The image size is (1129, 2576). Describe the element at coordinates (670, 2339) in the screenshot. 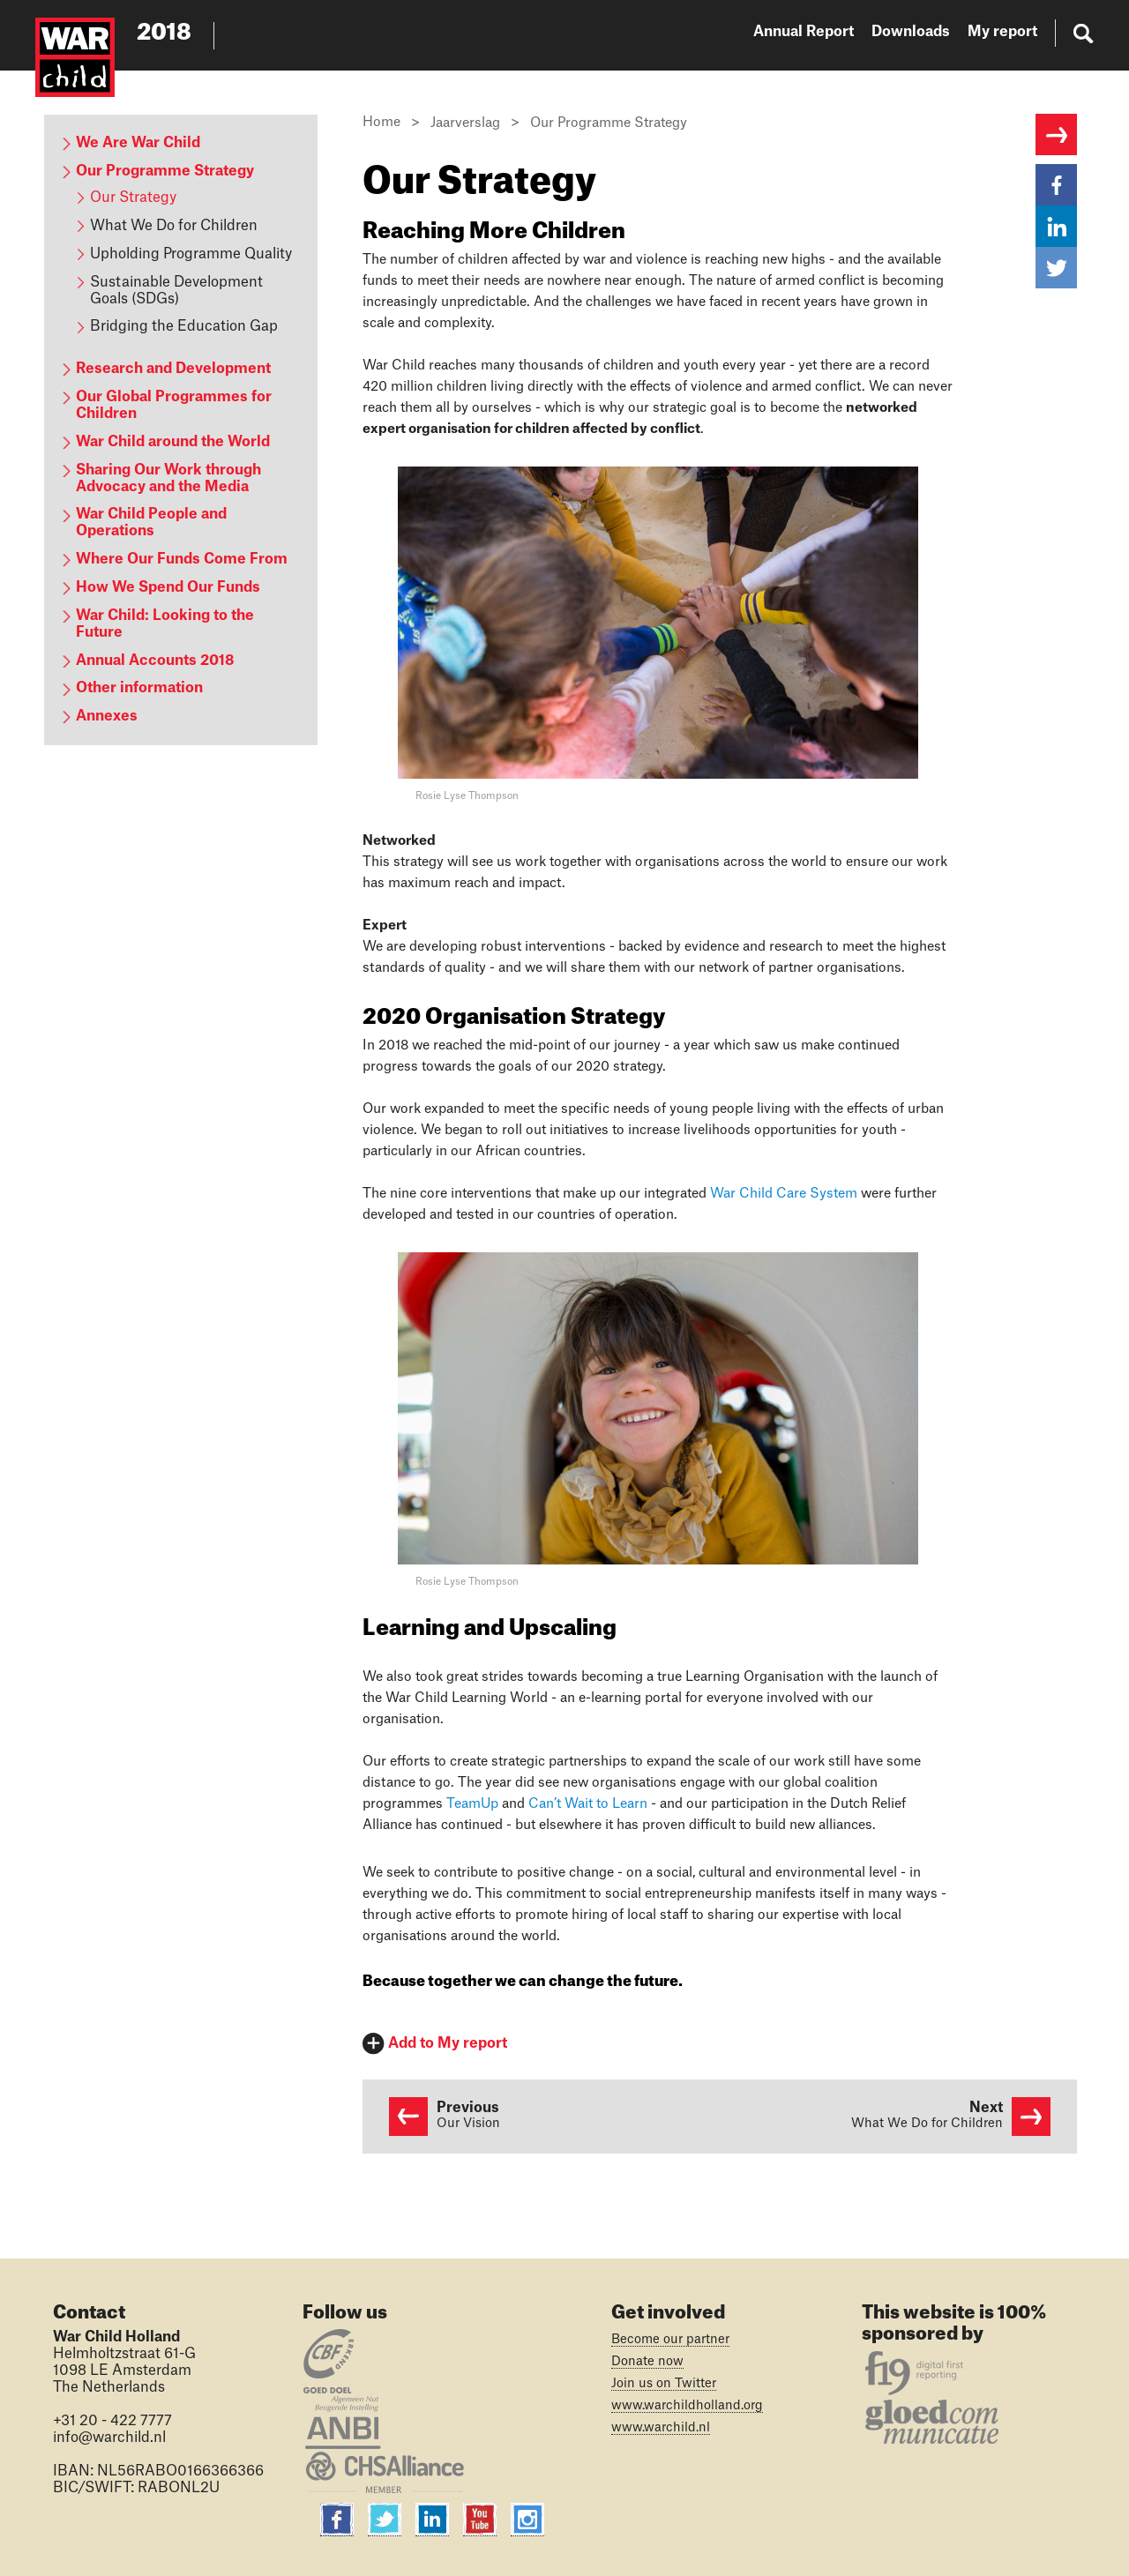

I see `Become our partner` at that location.